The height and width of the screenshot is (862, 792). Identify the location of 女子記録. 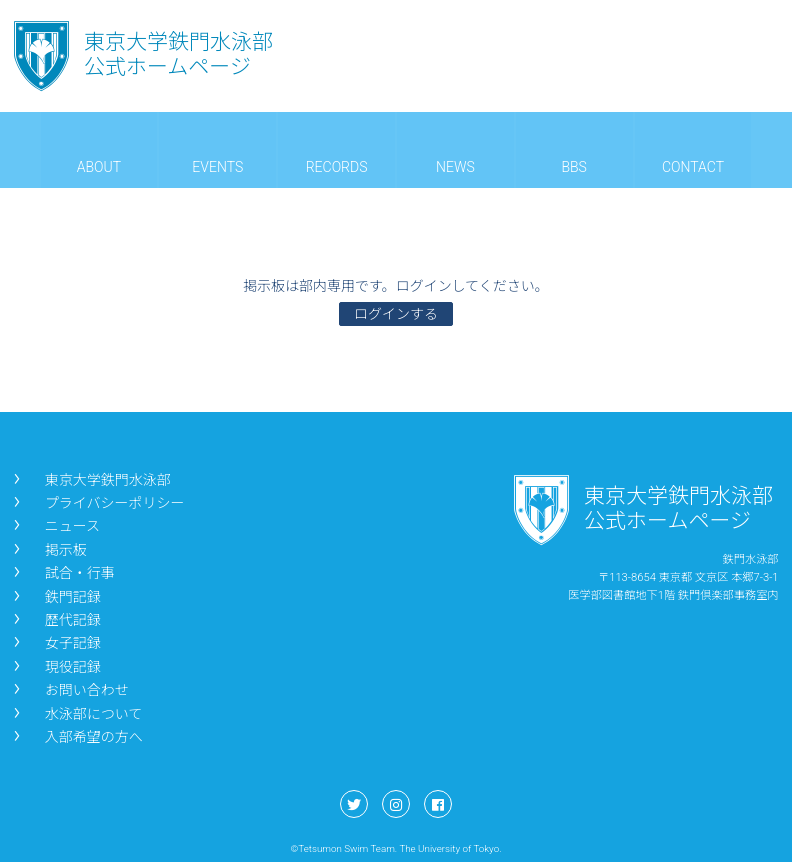
(55, 643).